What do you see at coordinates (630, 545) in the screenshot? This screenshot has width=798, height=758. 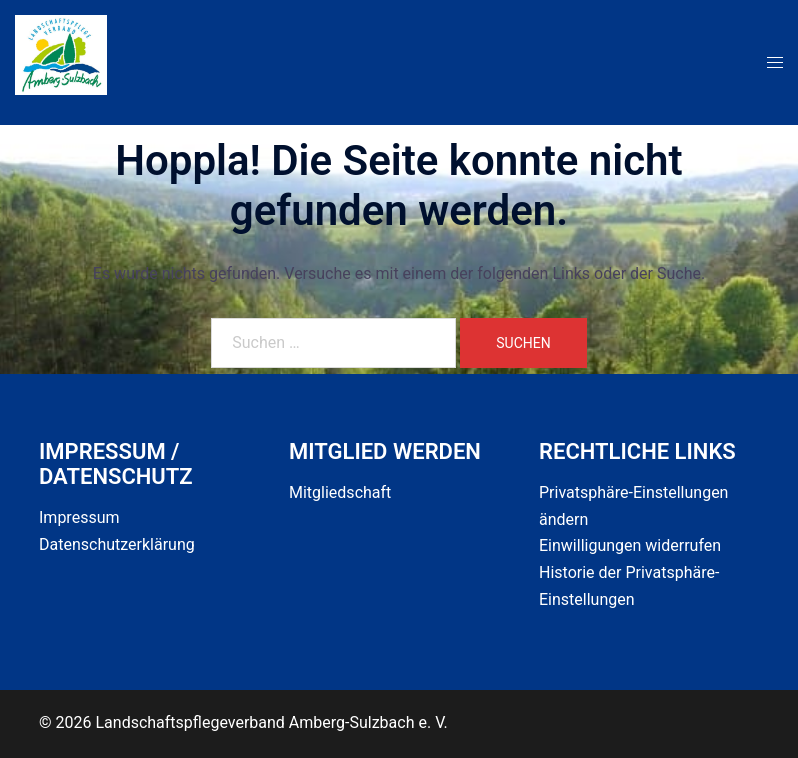 I see `Einwilligungen widerrufen` at bounding box center [630, 545].